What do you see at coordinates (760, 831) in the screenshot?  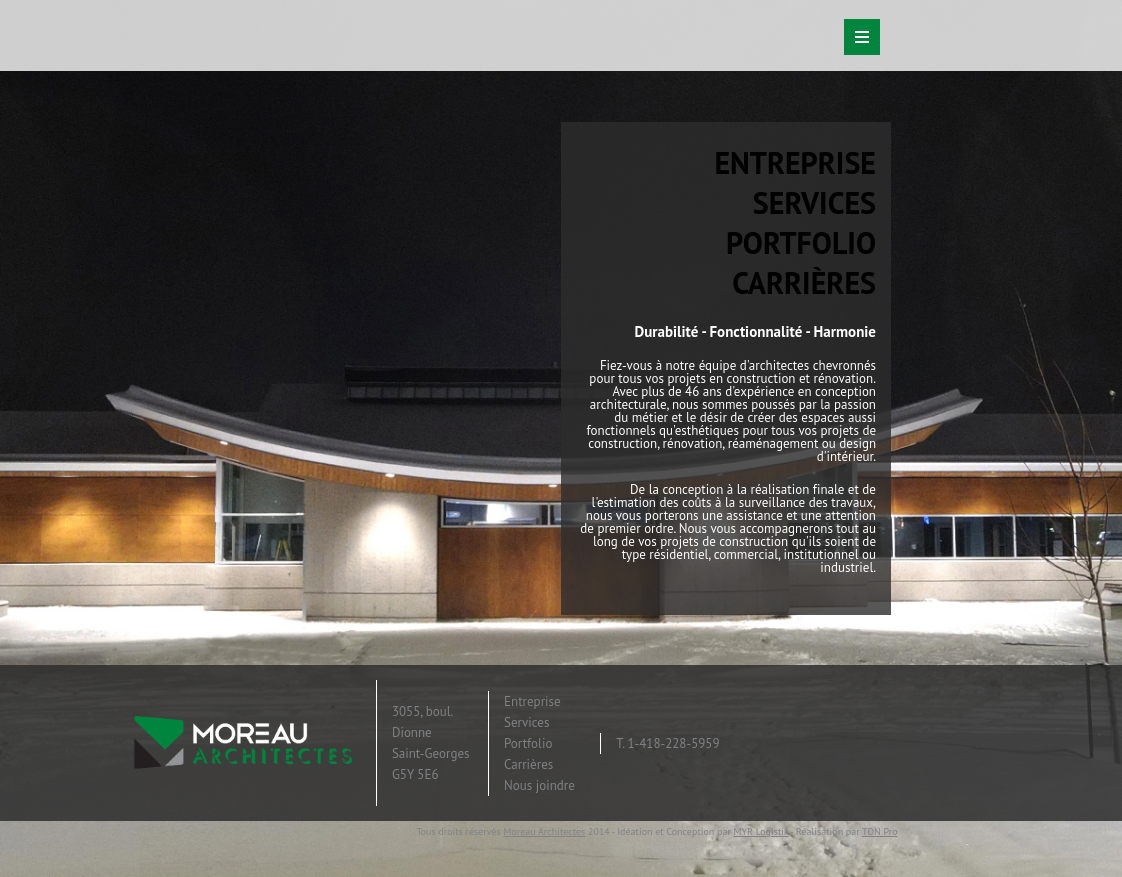 I see `MYR Logistik` at bounding box center [760, 831].